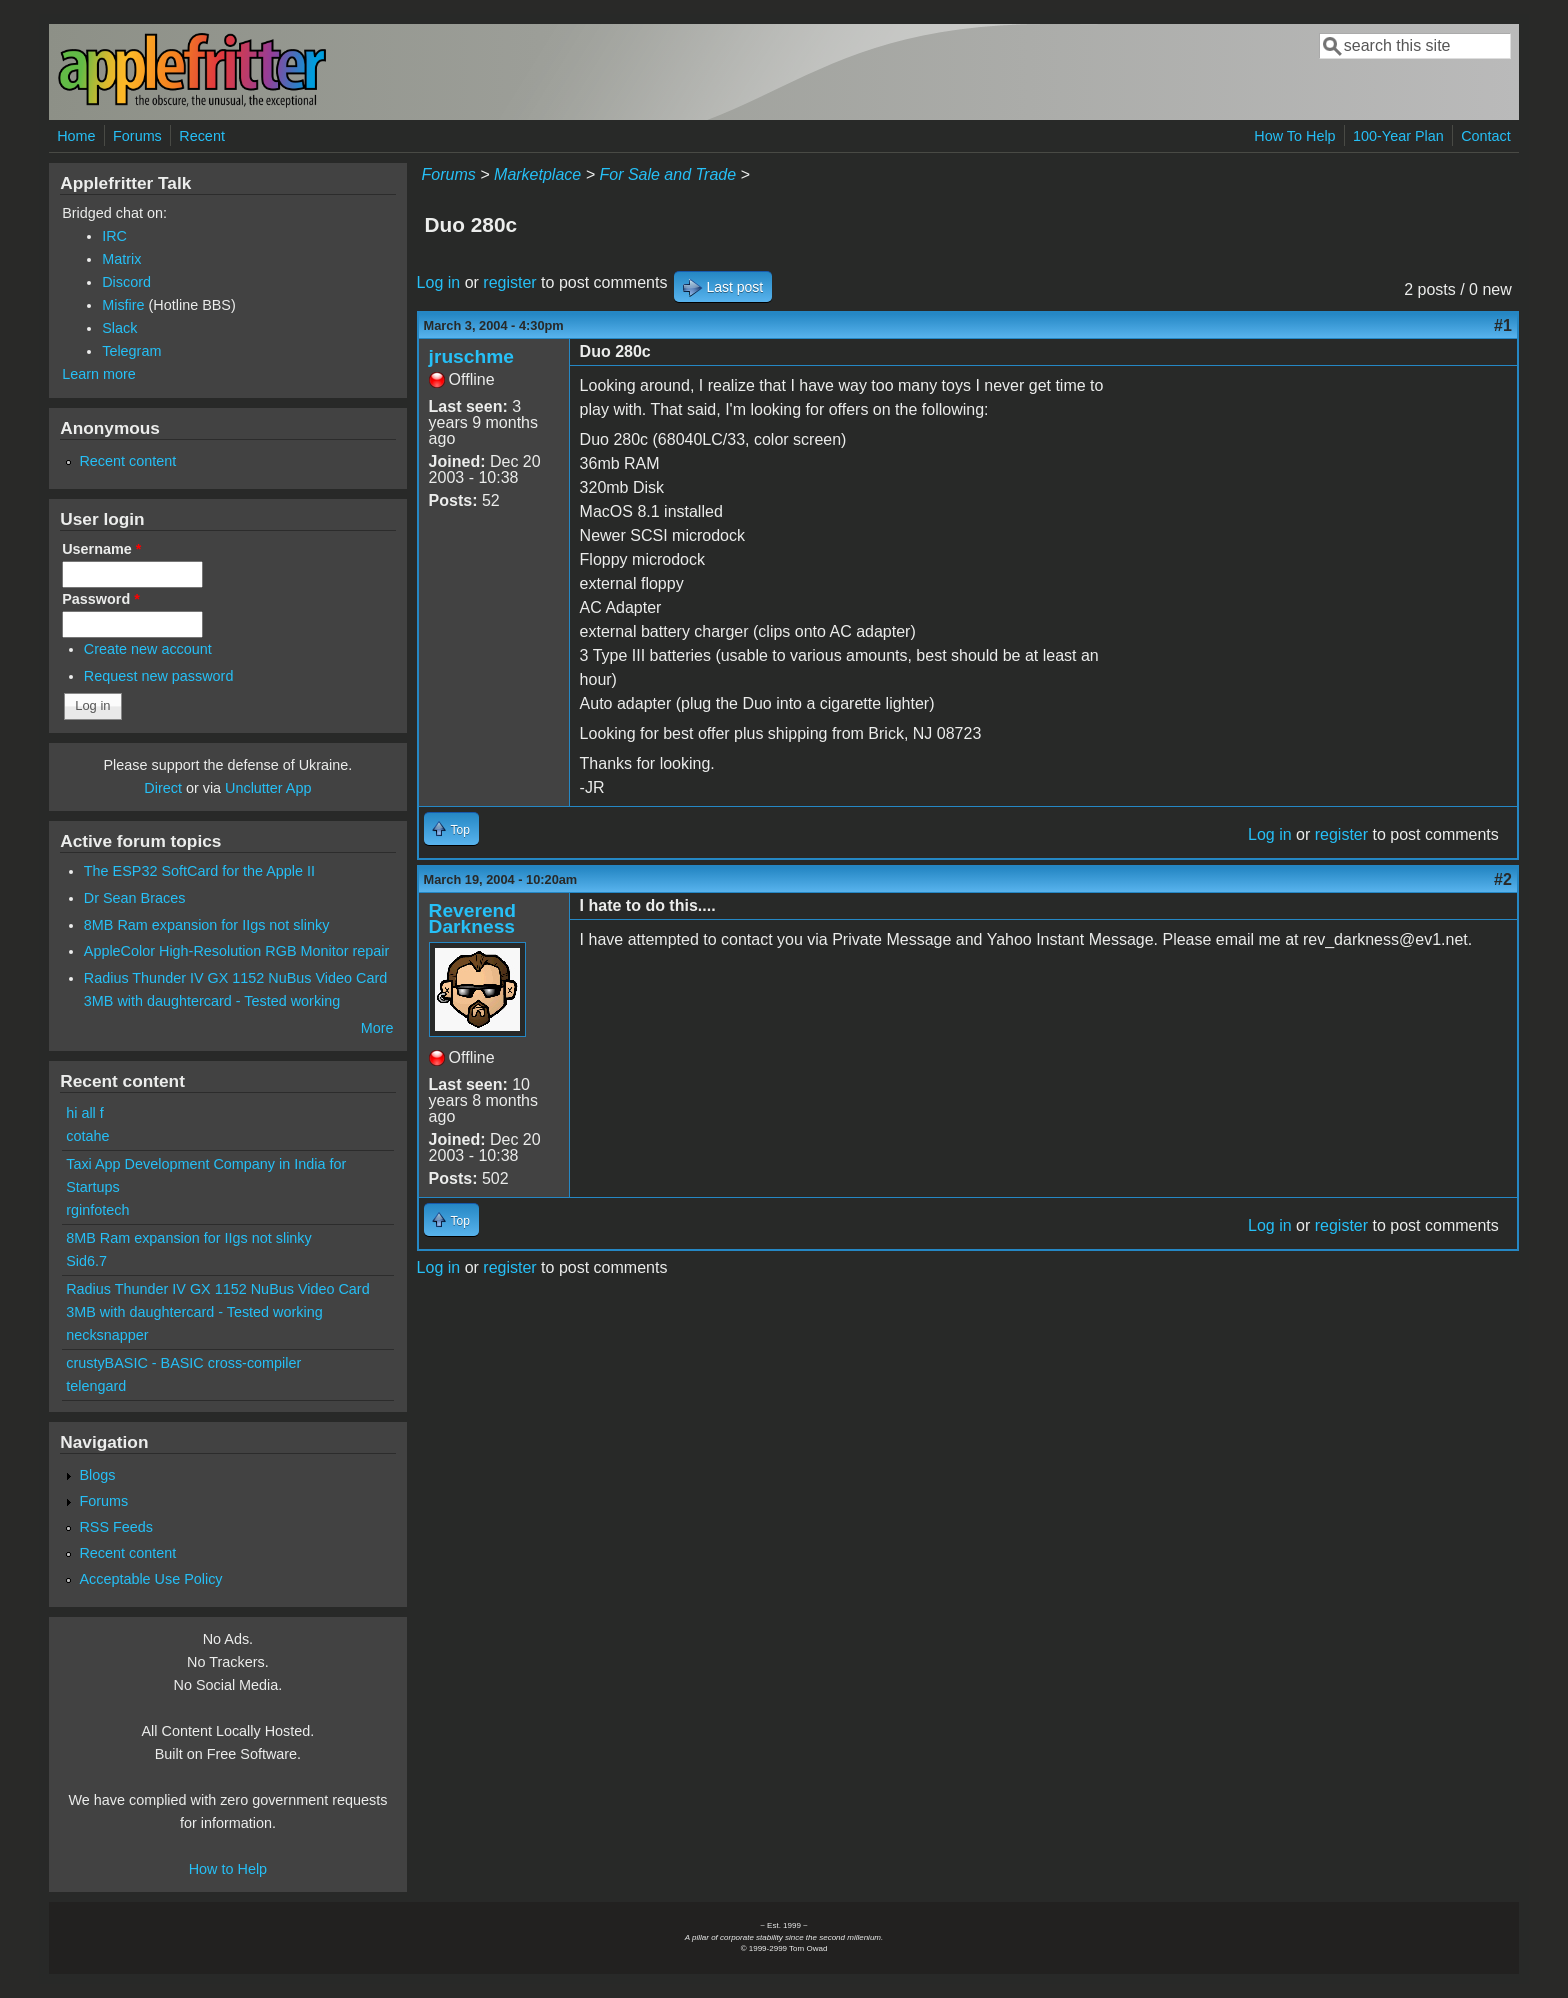  Describe the element at coordinates (1503, 879) in the screenshot. I see `#2` at that location.